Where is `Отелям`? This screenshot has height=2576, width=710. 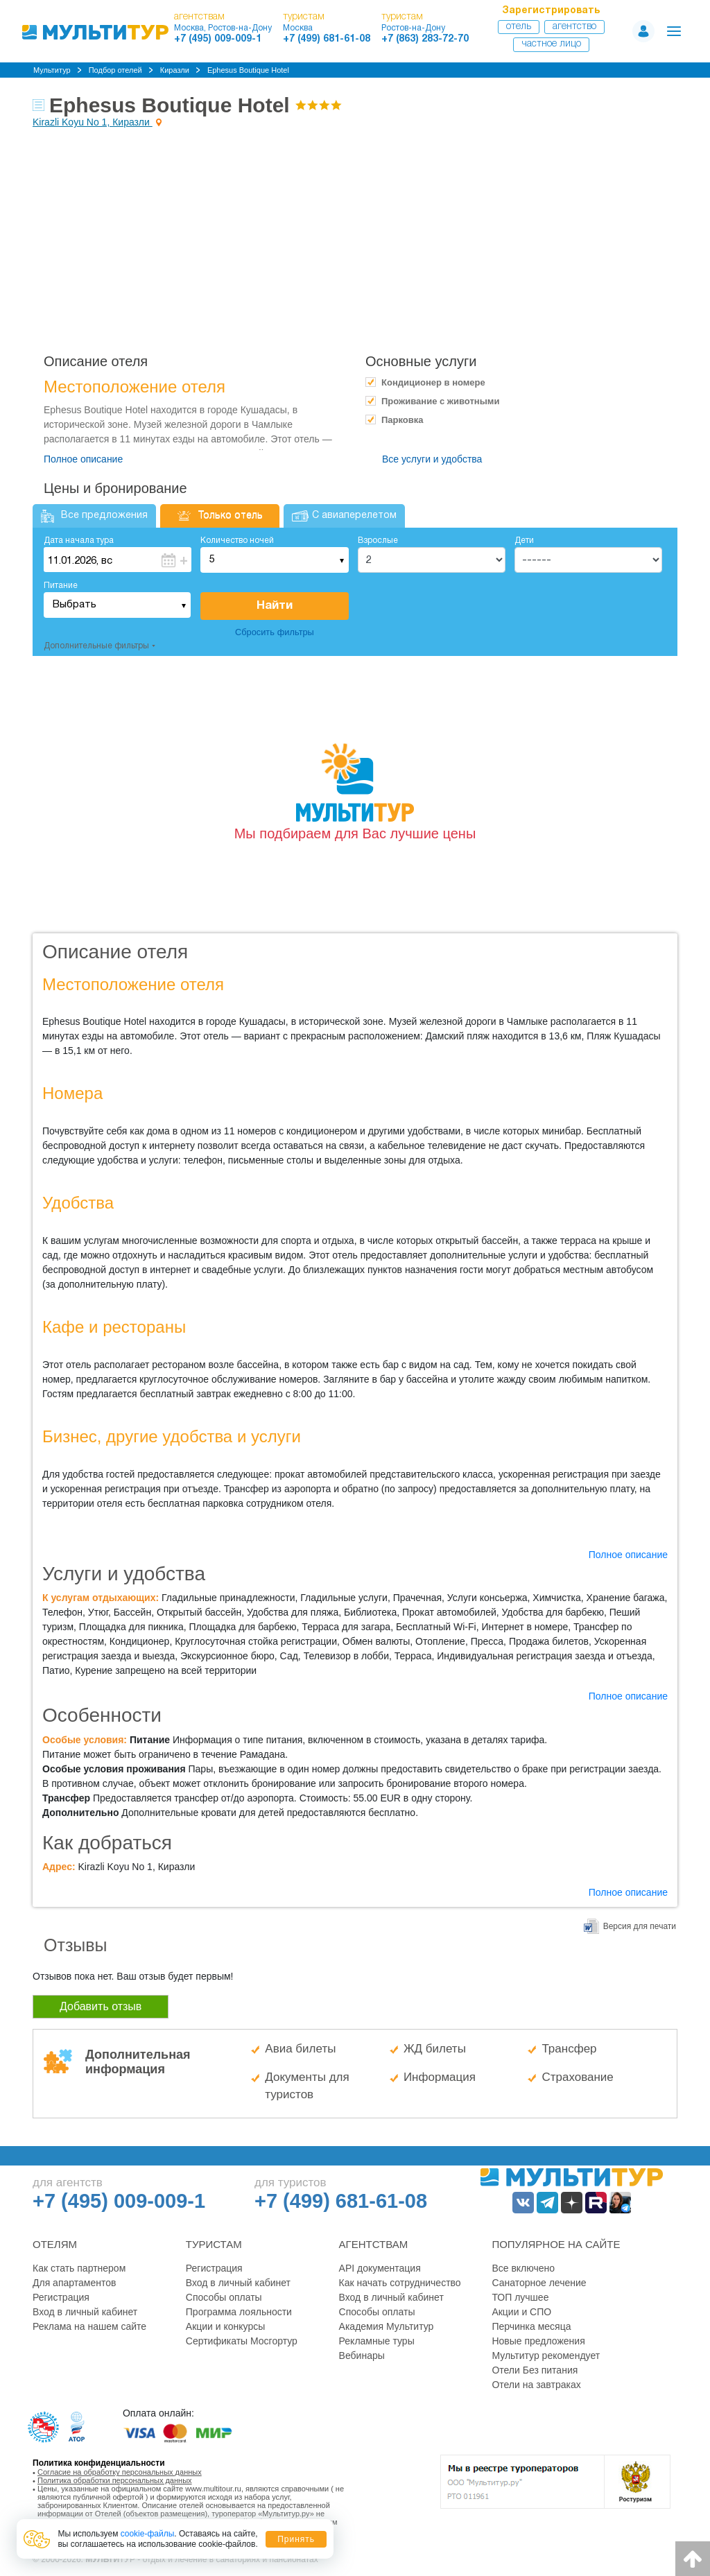
Отелям is located at coordinates (55, 2244).